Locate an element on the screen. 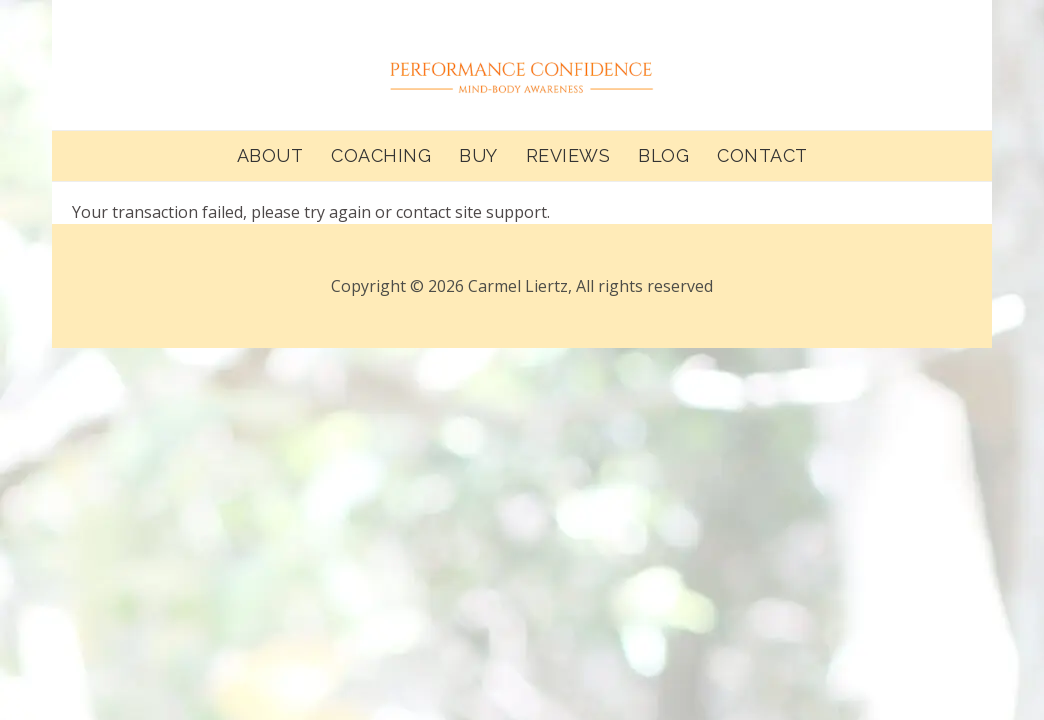  REVIEWS is located at coordinates (568, 155).